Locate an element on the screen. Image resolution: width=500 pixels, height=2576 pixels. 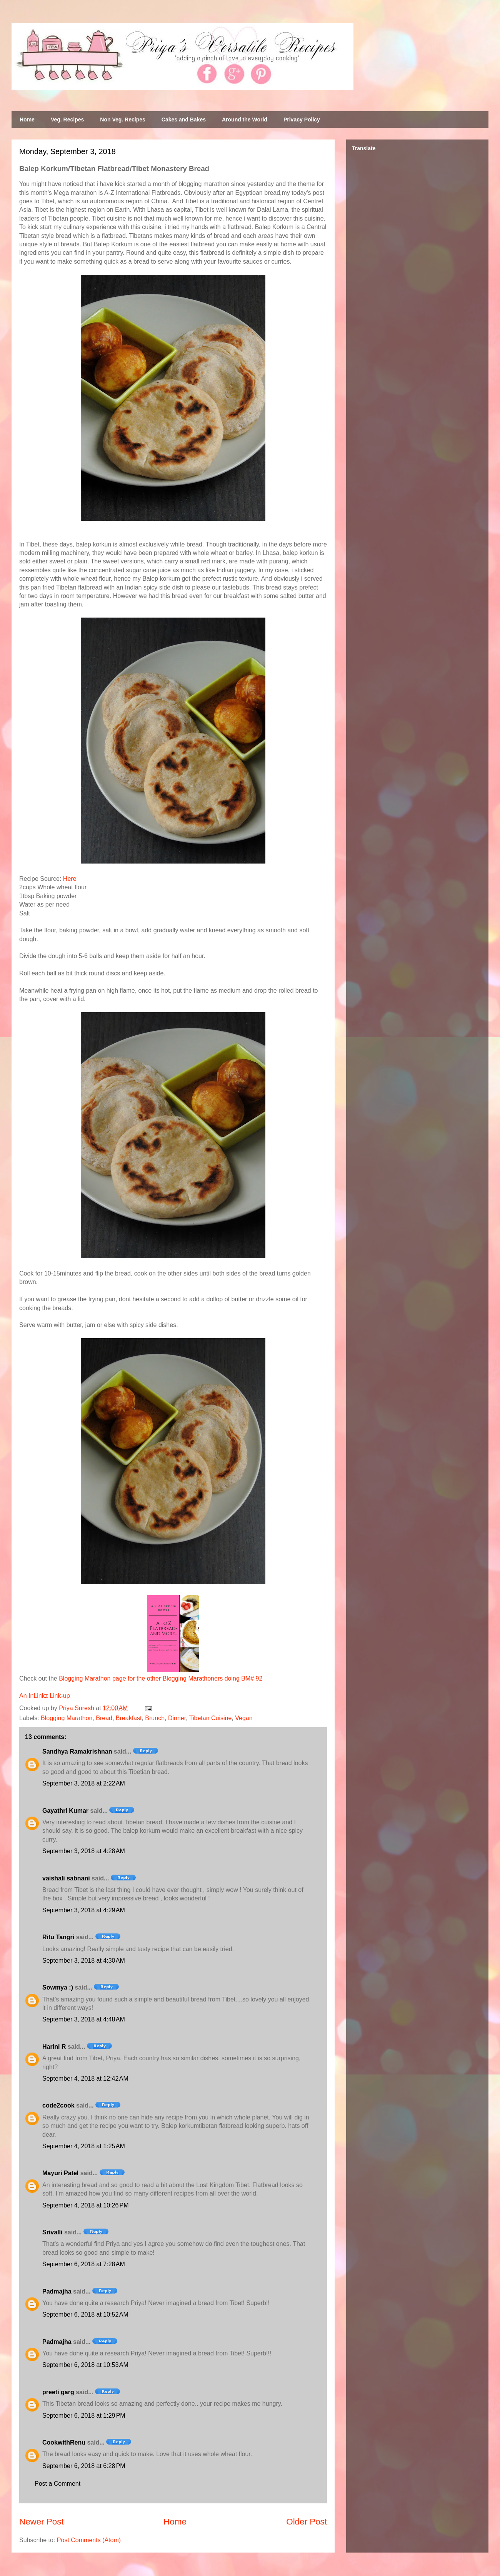
September 4, 2018 at 10:26 PM is located at coordinates (85, 2205).